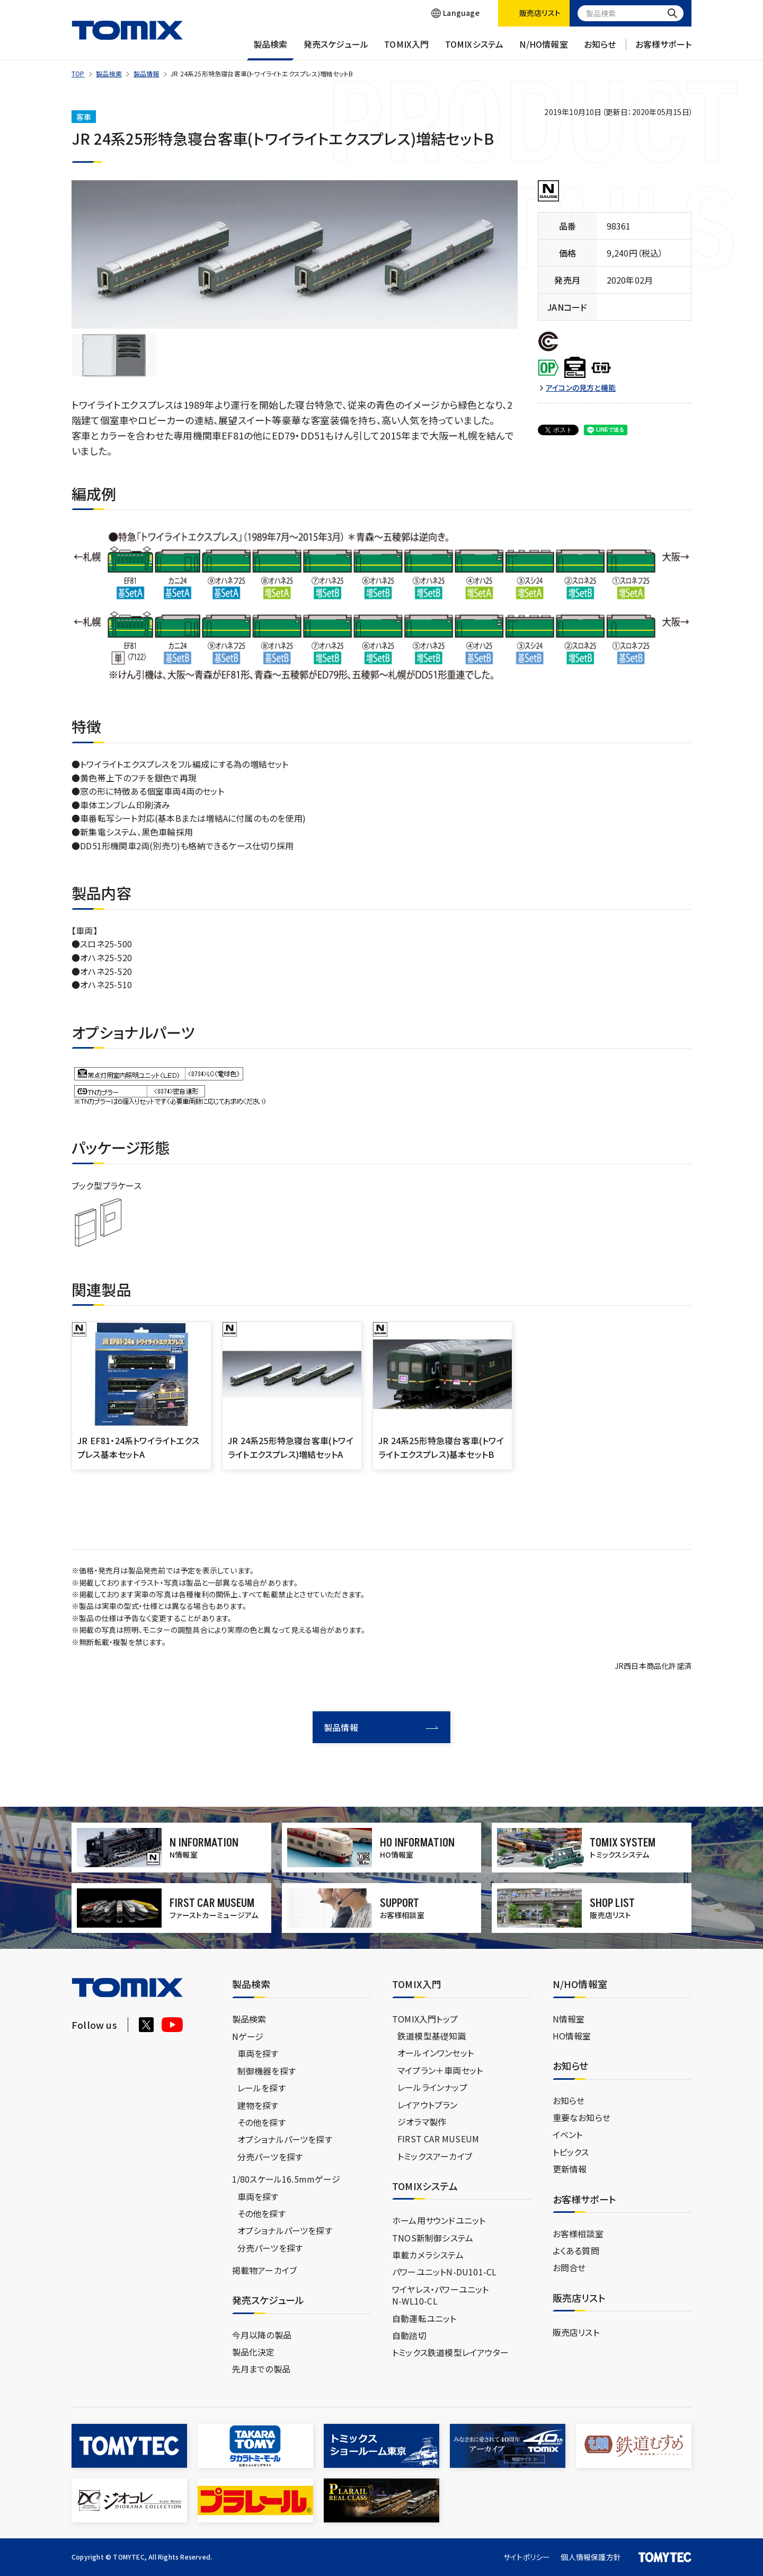  I want to click on 製品検索, so click(270, 49).